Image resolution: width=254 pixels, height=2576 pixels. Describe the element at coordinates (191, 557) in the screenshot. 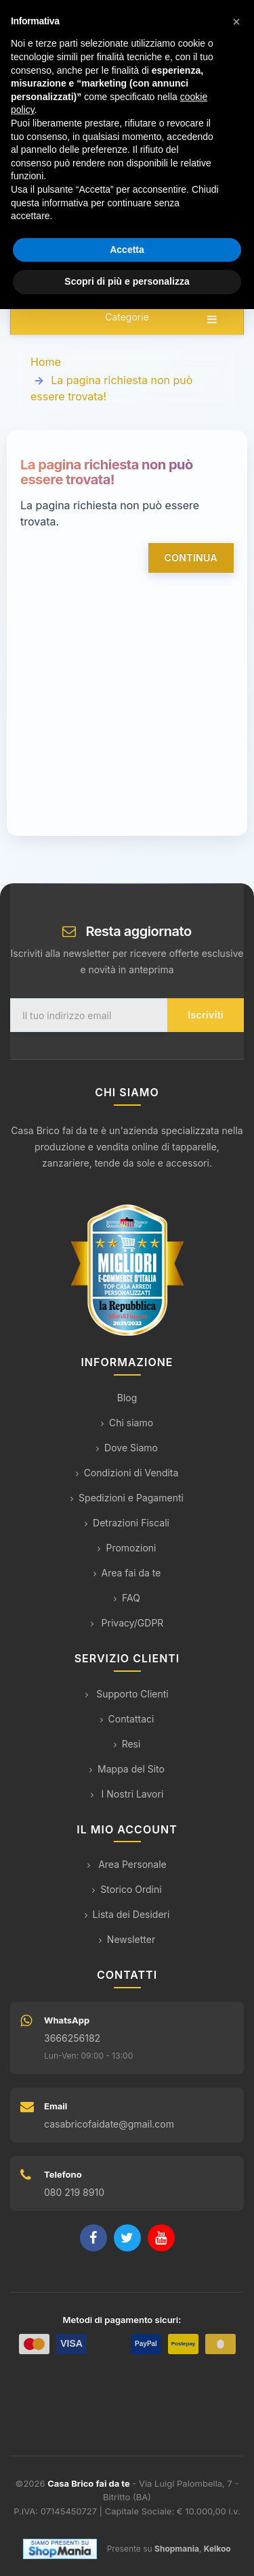

I see `Continua` at that location.